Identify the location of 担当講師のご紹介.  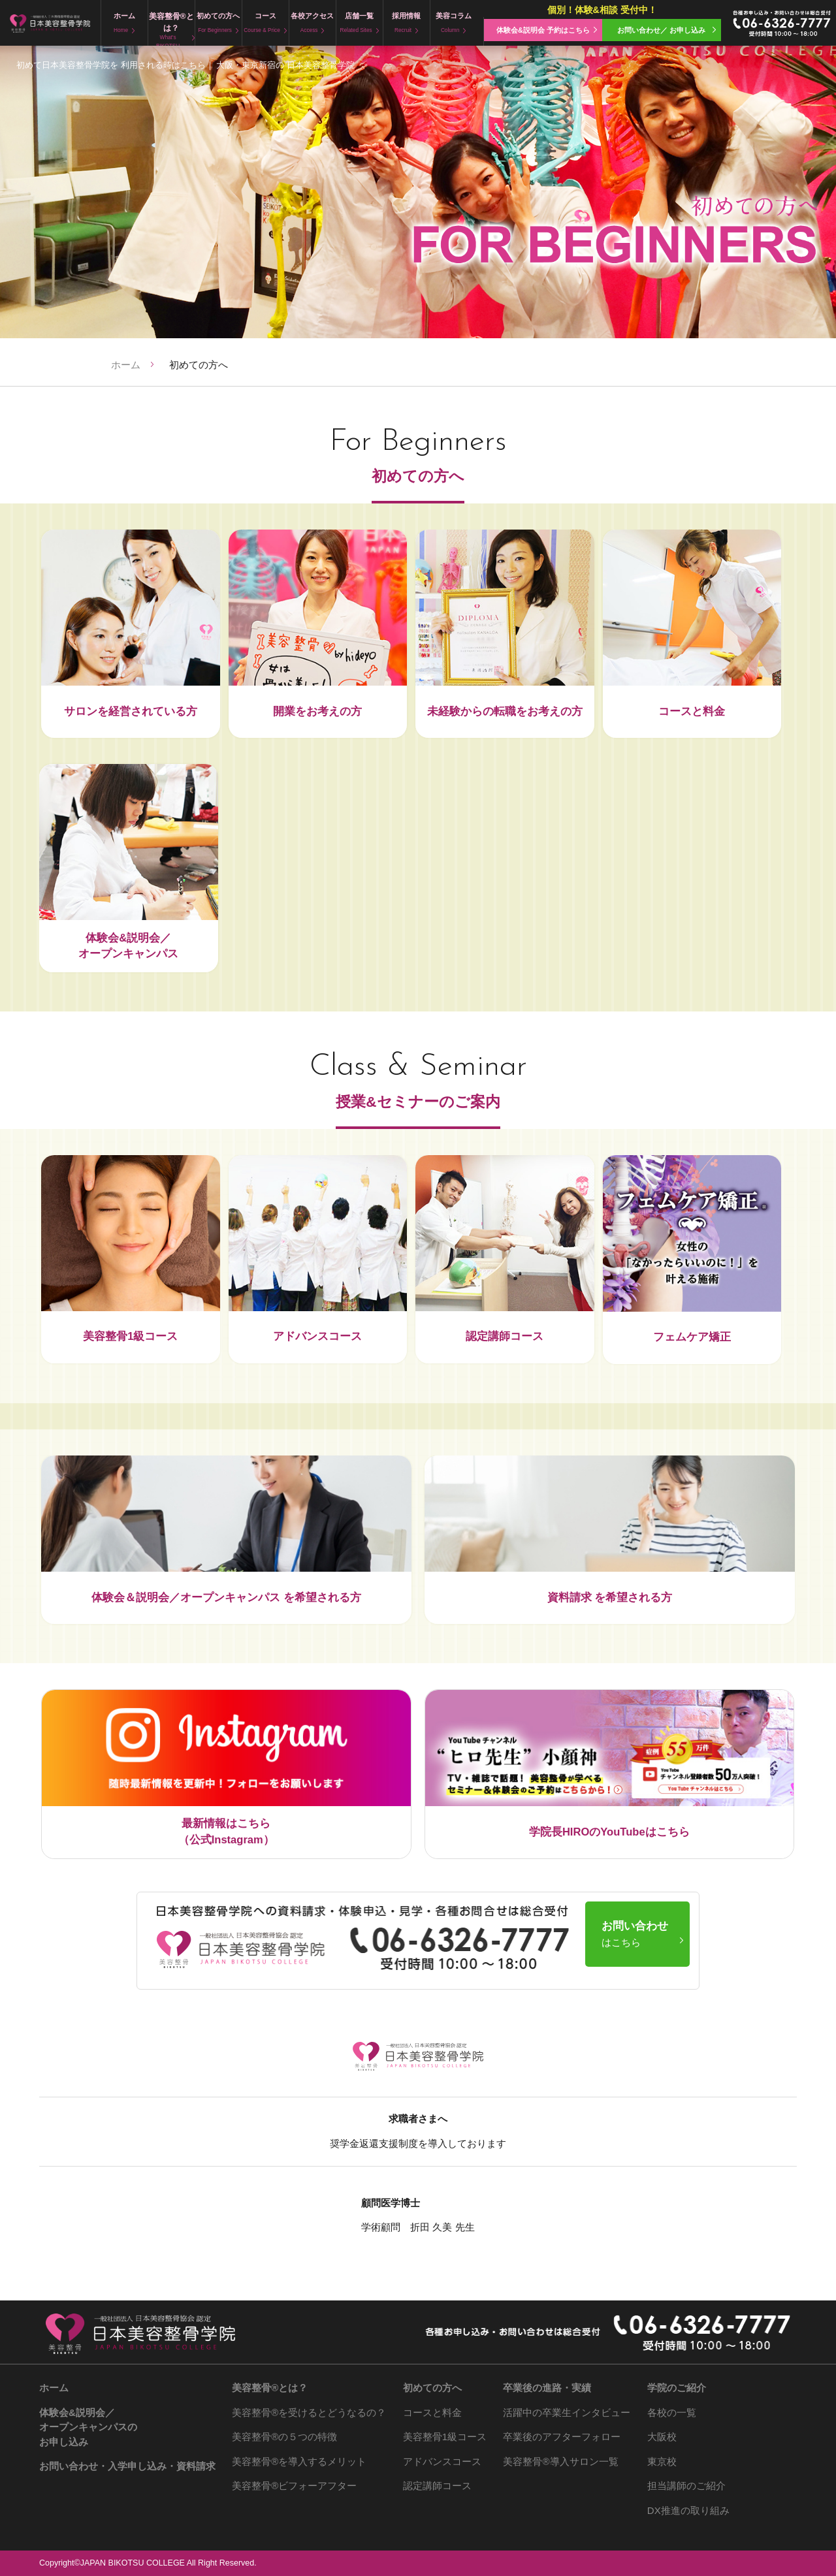
(686, 2485).